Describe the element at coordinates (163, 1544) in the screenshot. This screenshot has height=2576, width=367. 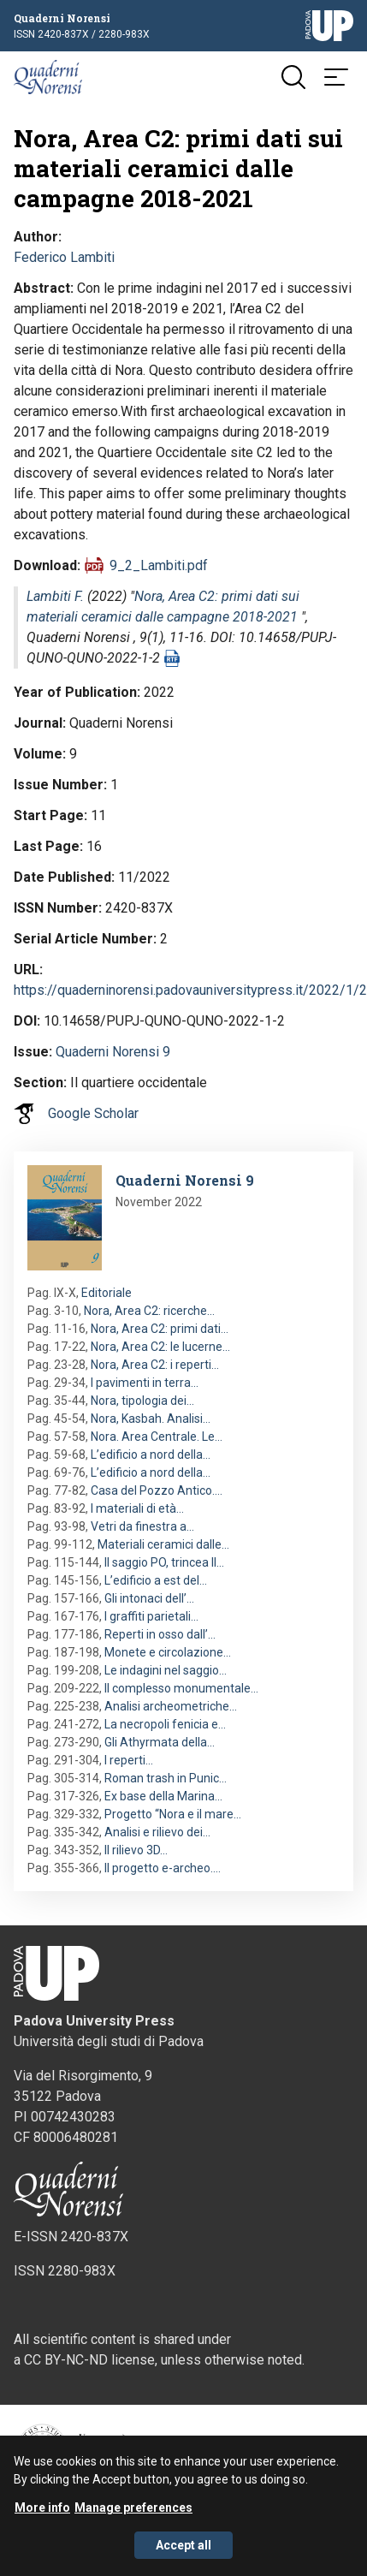
I see `Materiali ceramici dalle…` at that location.